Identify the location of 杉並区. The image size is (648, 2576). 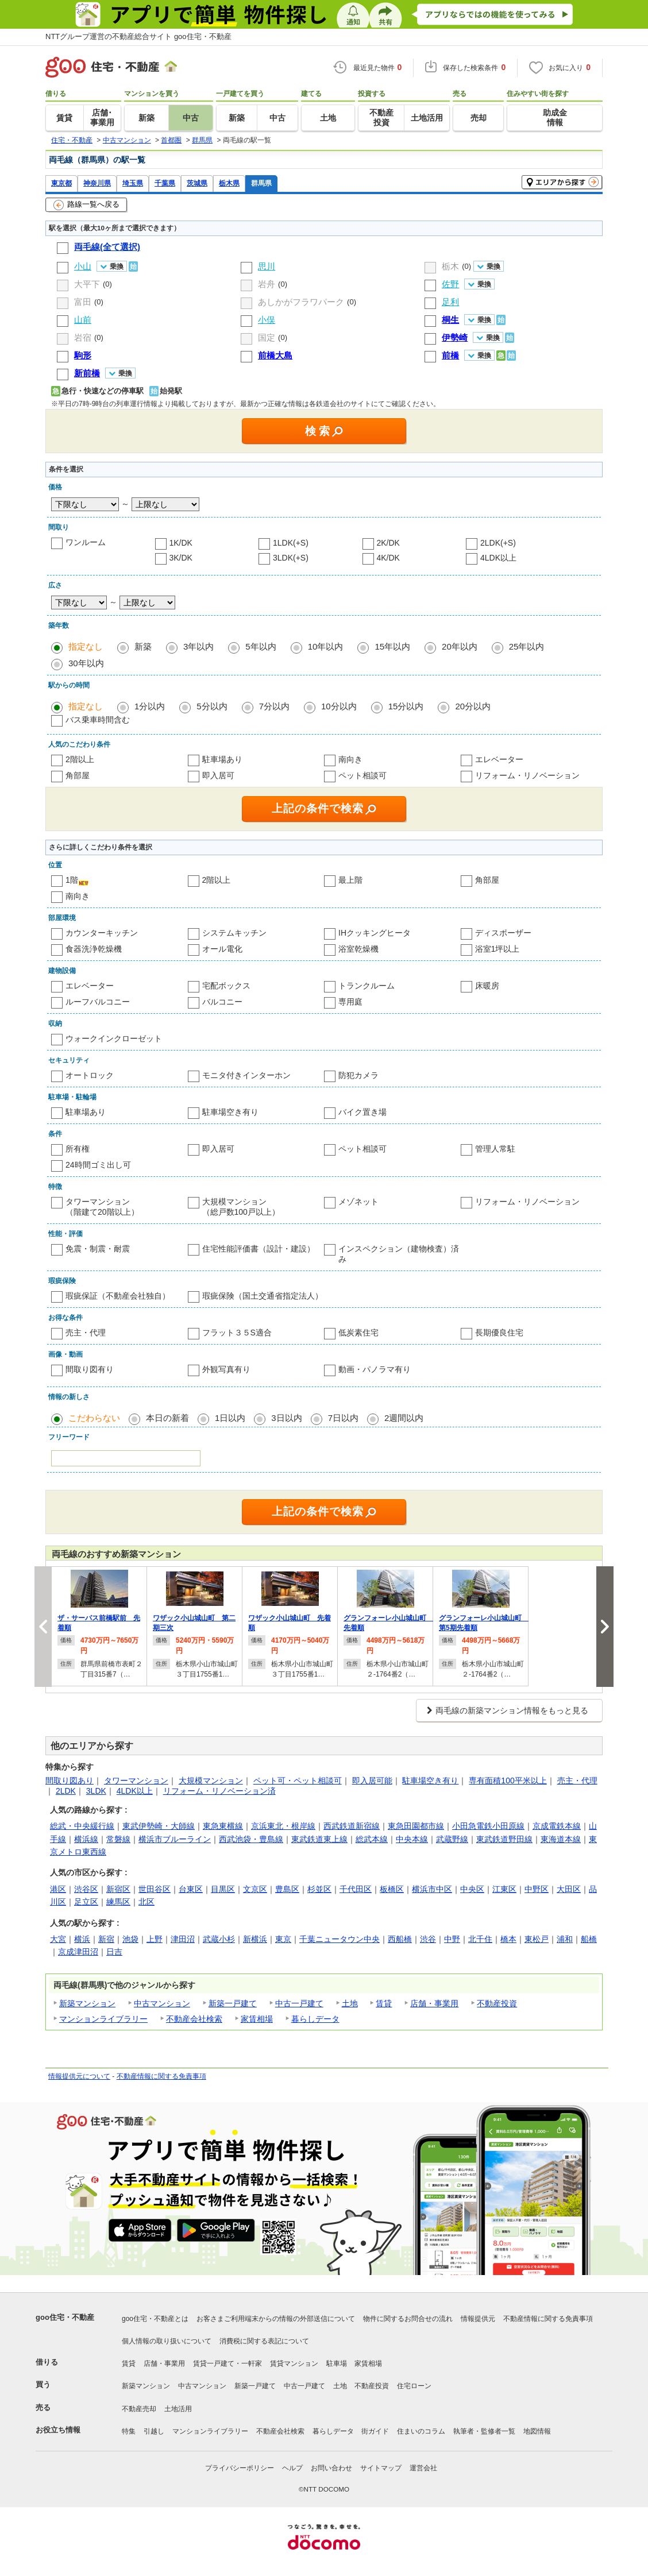
(319, 1889).